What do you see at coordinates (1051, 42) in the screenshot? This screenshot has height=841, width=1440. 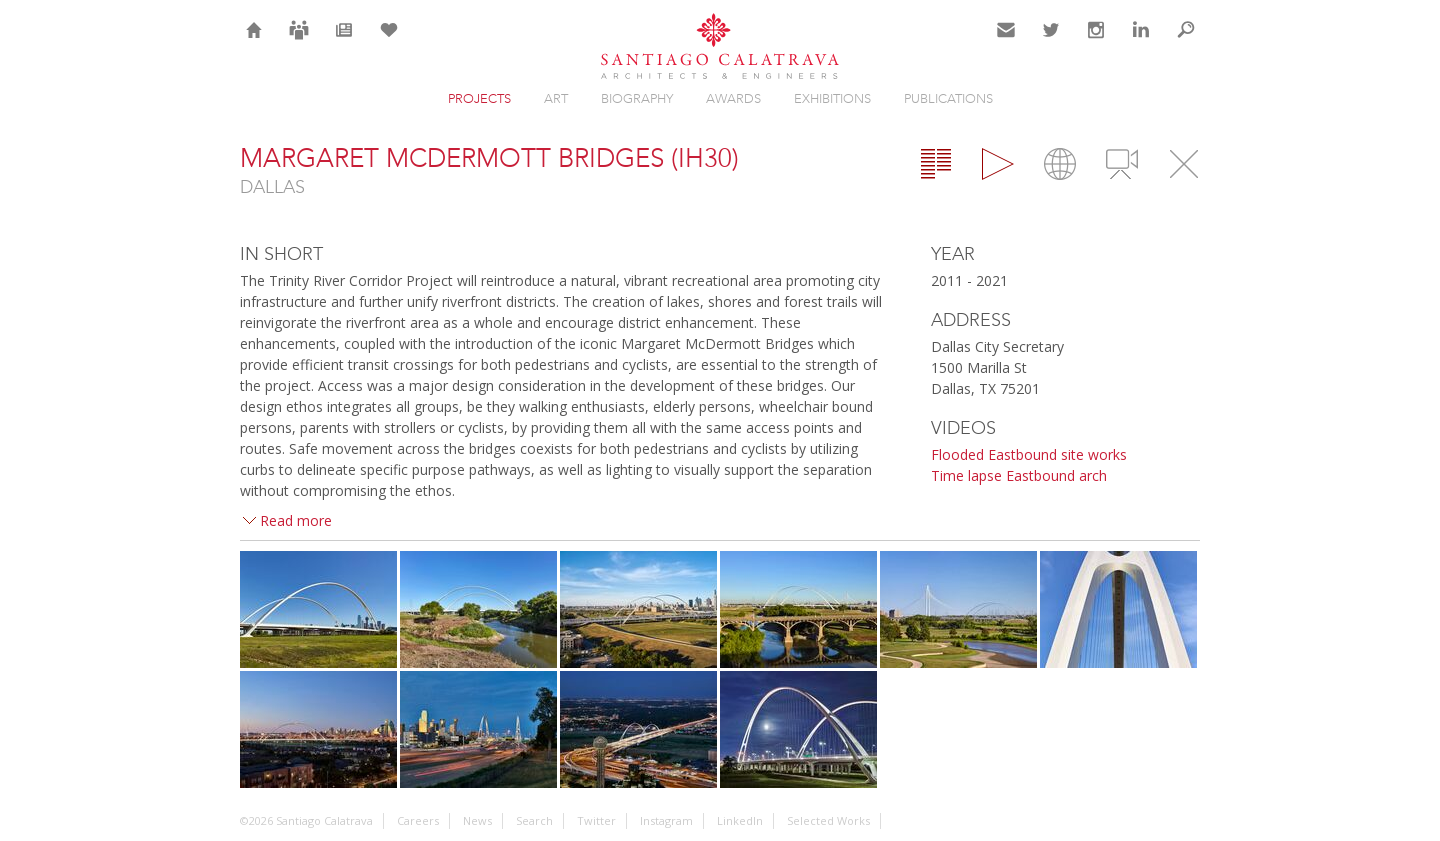 I see `Twitter` at bounding box center [1051, 42].